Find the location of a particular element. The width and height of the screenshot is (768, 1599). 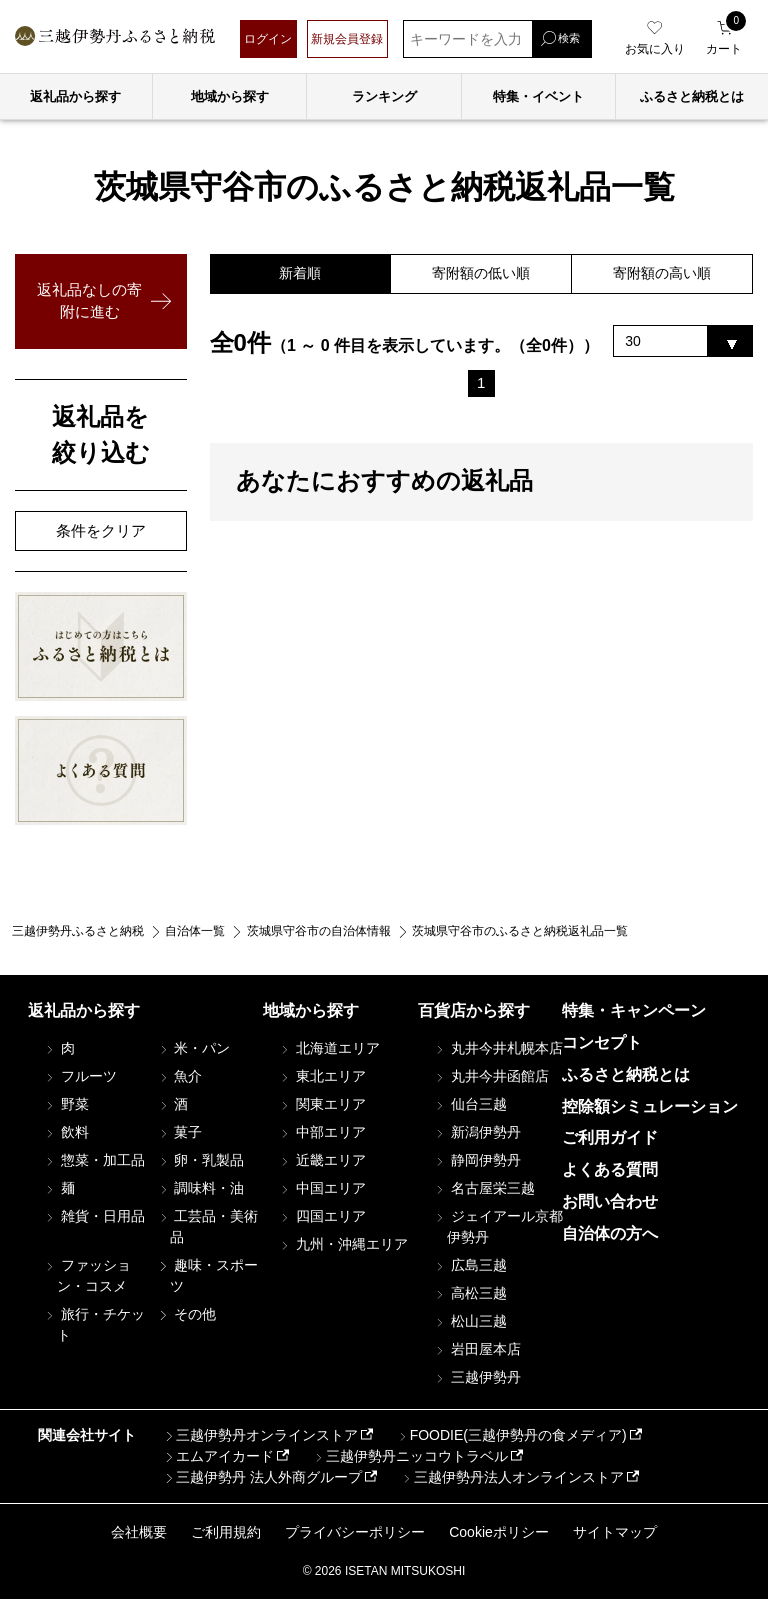

菓子 is located at coordinates (179, 1132).